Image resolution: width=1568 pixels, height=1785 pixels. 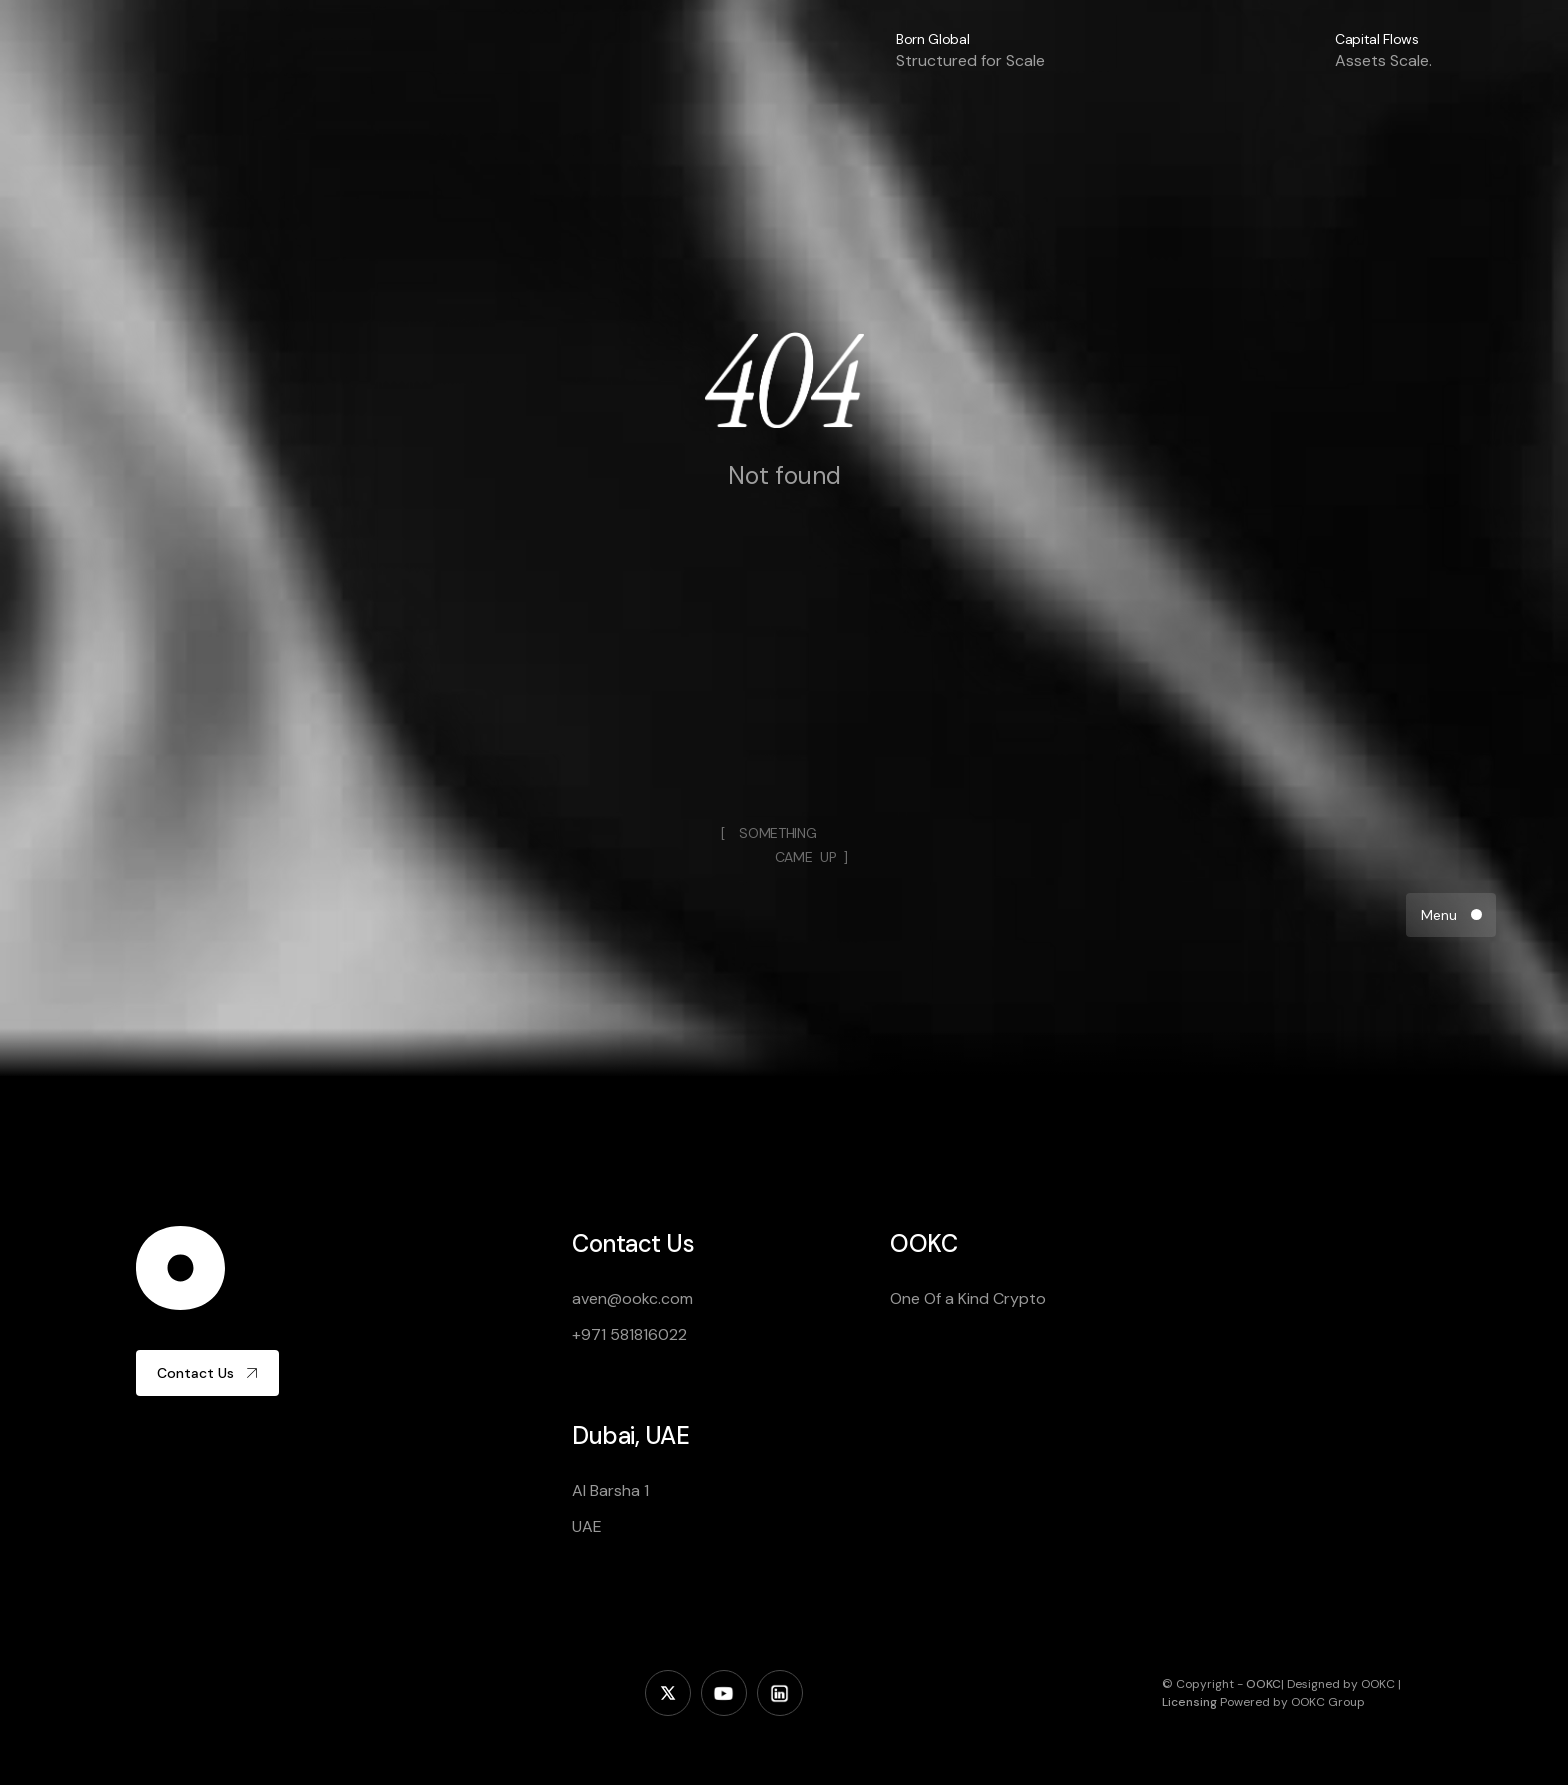 What do you see at coordinates (1189, 1702) in the screenshot?
I see `Licensing` at bounding box center [1189, 1702].